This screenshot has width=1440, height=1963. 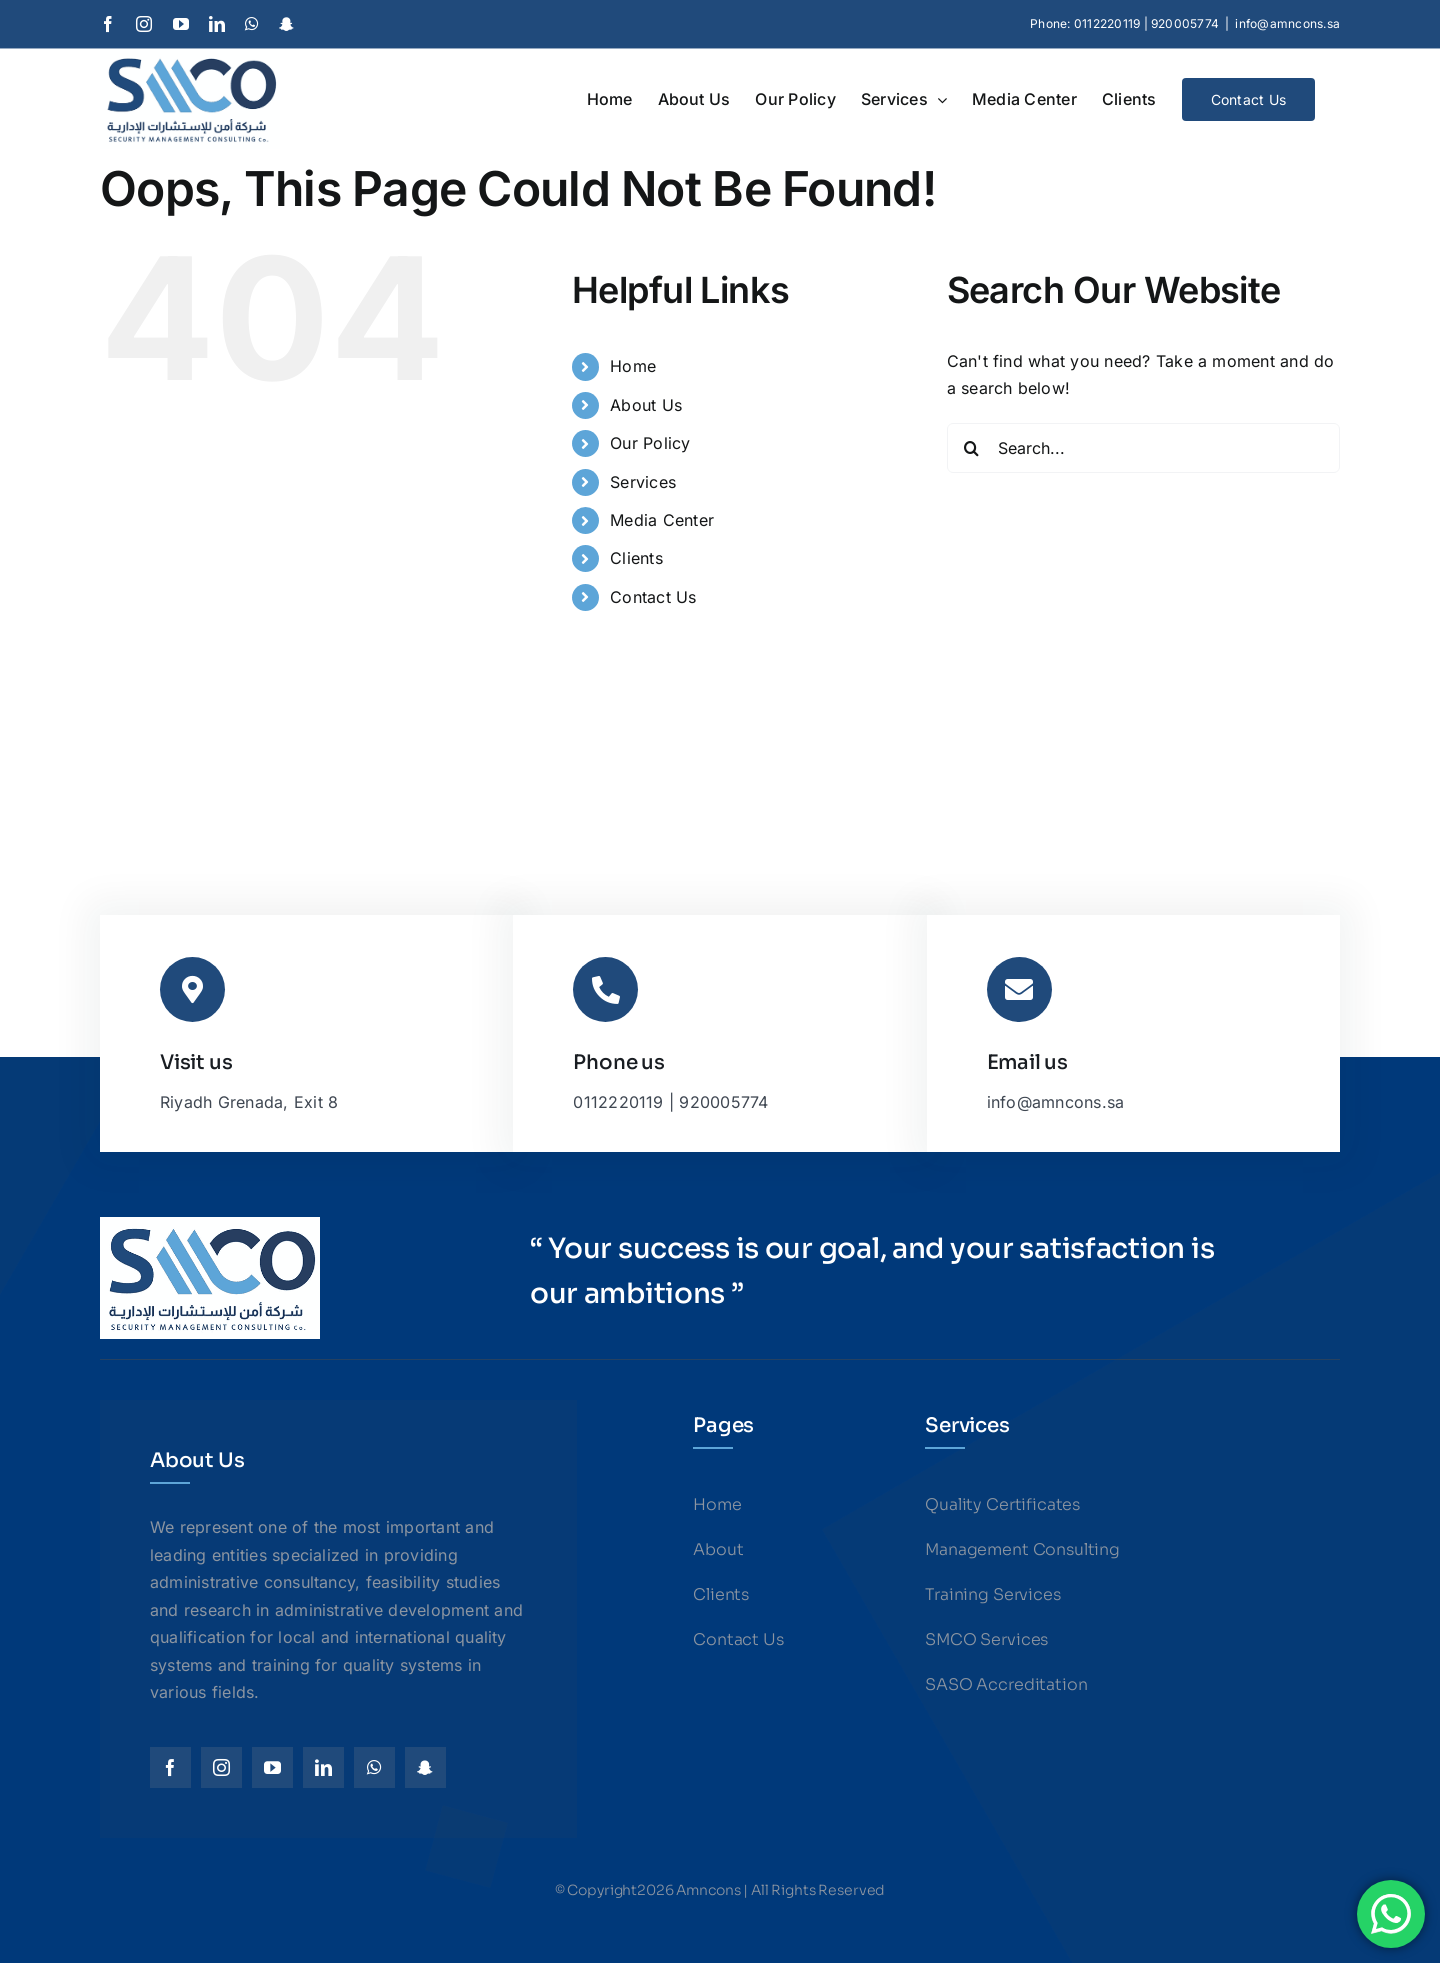 I want to click on info@amncons.sa, so click(x=1287, y=23).